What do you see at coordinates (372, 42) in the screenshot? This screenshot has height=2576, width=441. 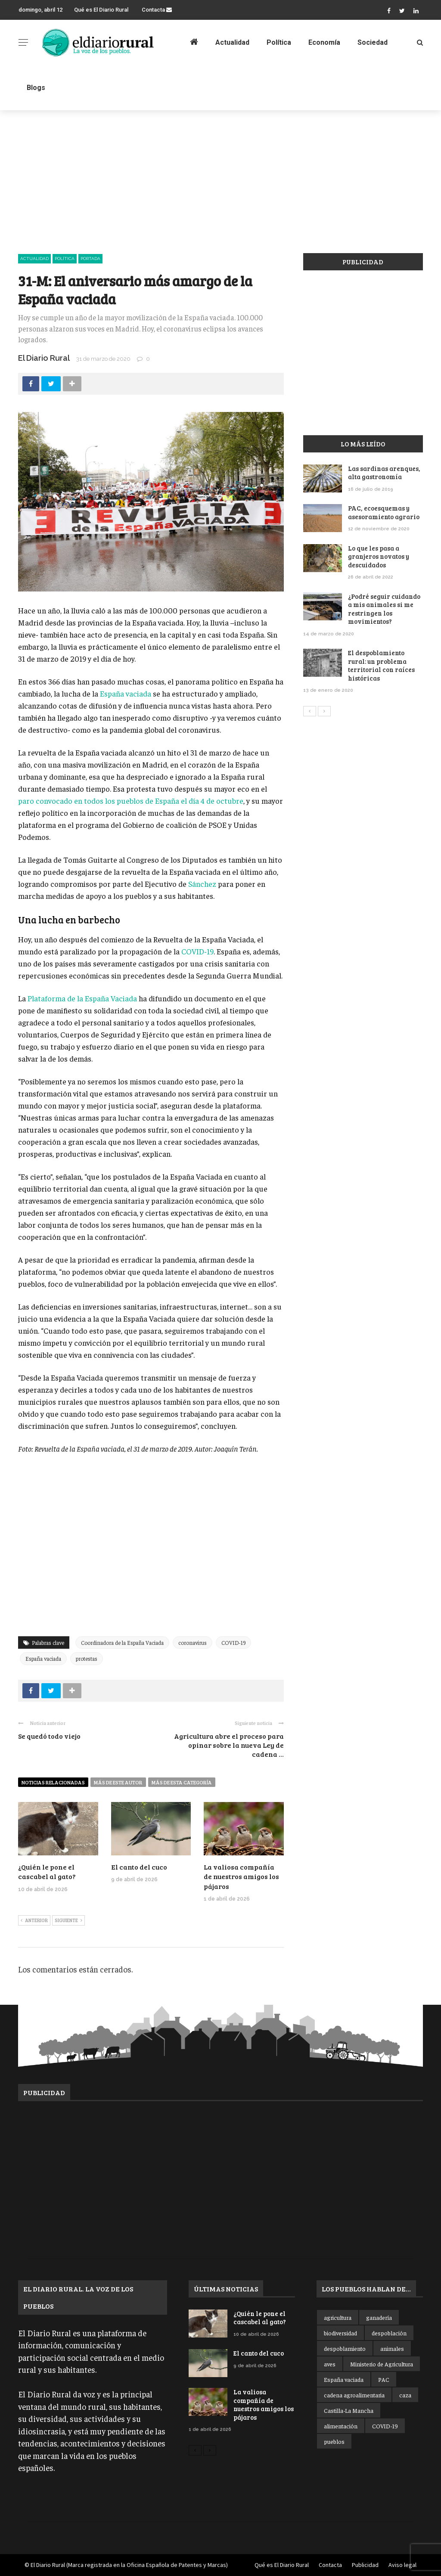 I see `Sociedad` at bounding box center [372, 42].